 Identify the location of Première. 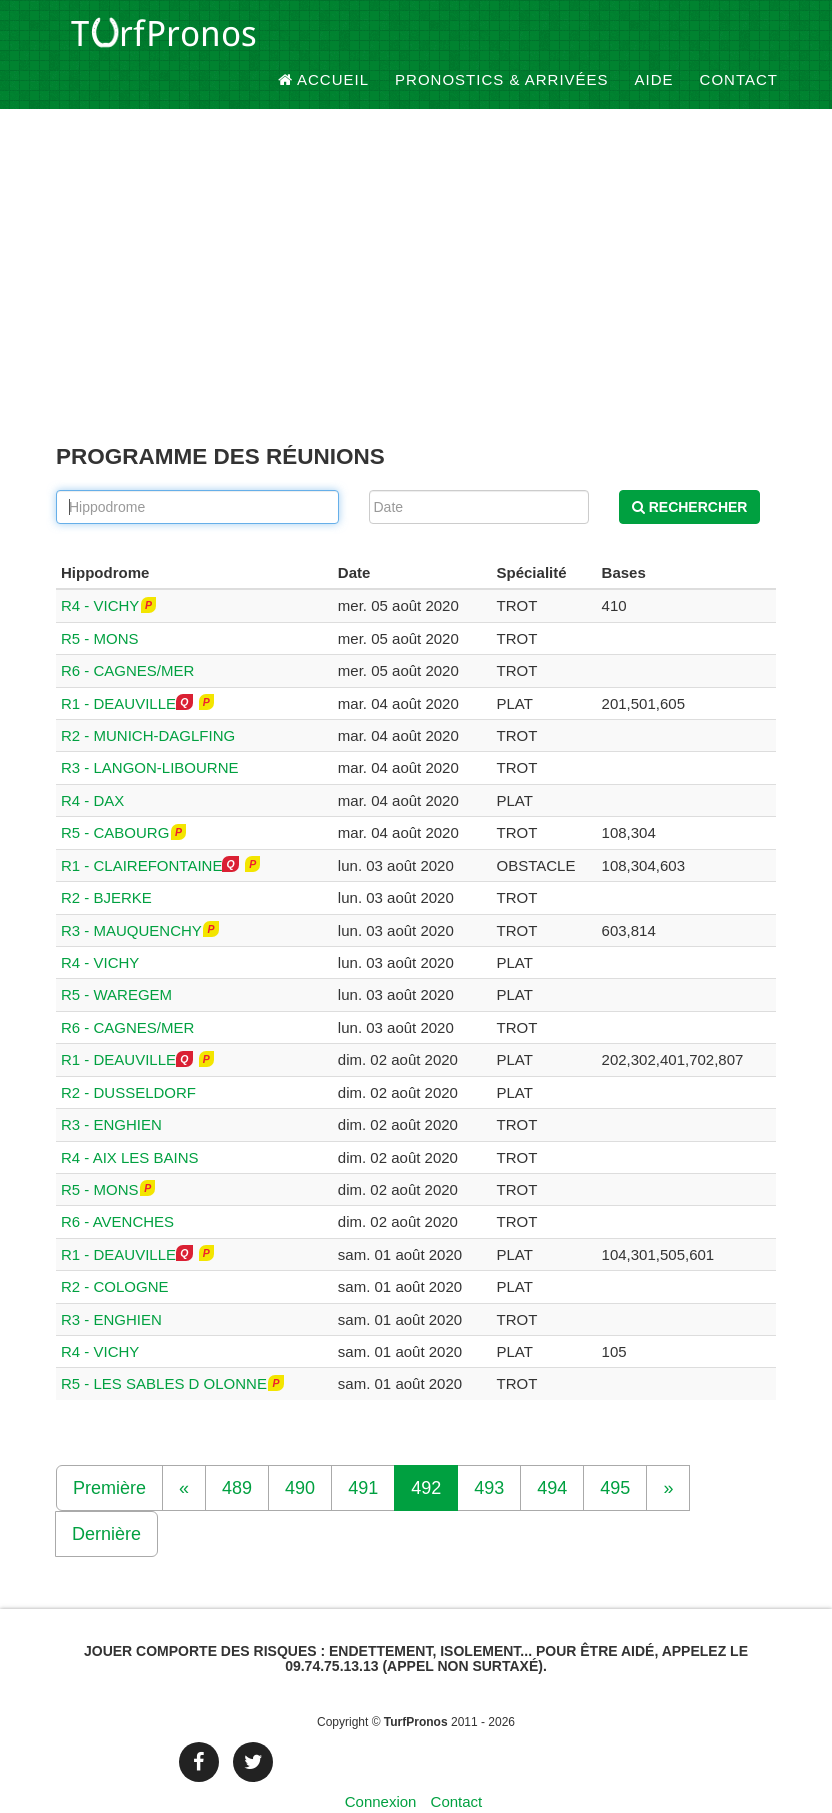
(109, 1454).